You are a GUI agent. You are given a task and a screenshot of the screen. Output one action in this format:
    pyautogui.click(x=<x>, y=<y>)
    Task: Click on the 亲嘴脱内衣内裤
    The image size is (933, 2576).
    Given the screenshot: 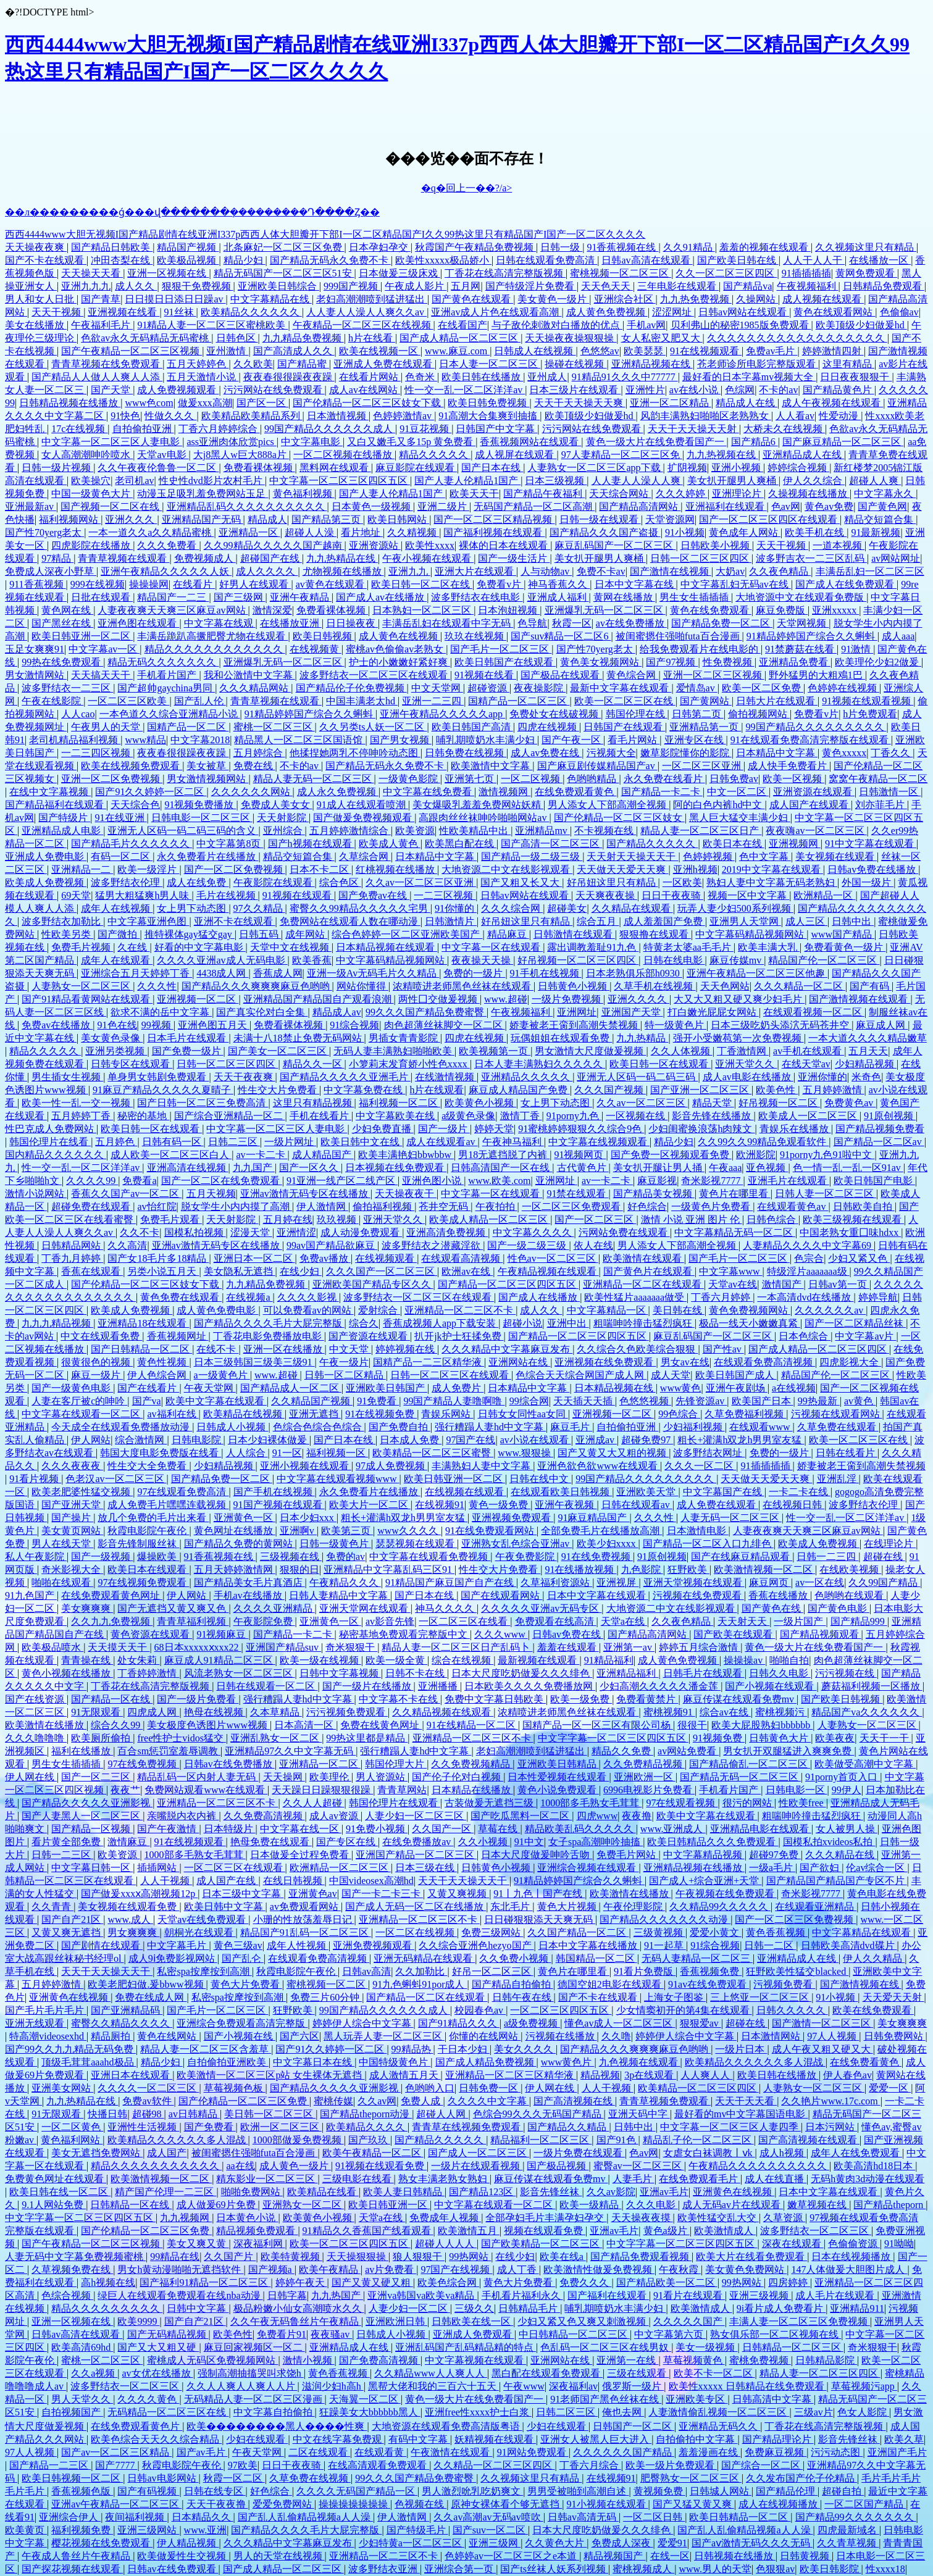 What is the action you would take?
    pyautogui.click(x=183, y=1816)
    